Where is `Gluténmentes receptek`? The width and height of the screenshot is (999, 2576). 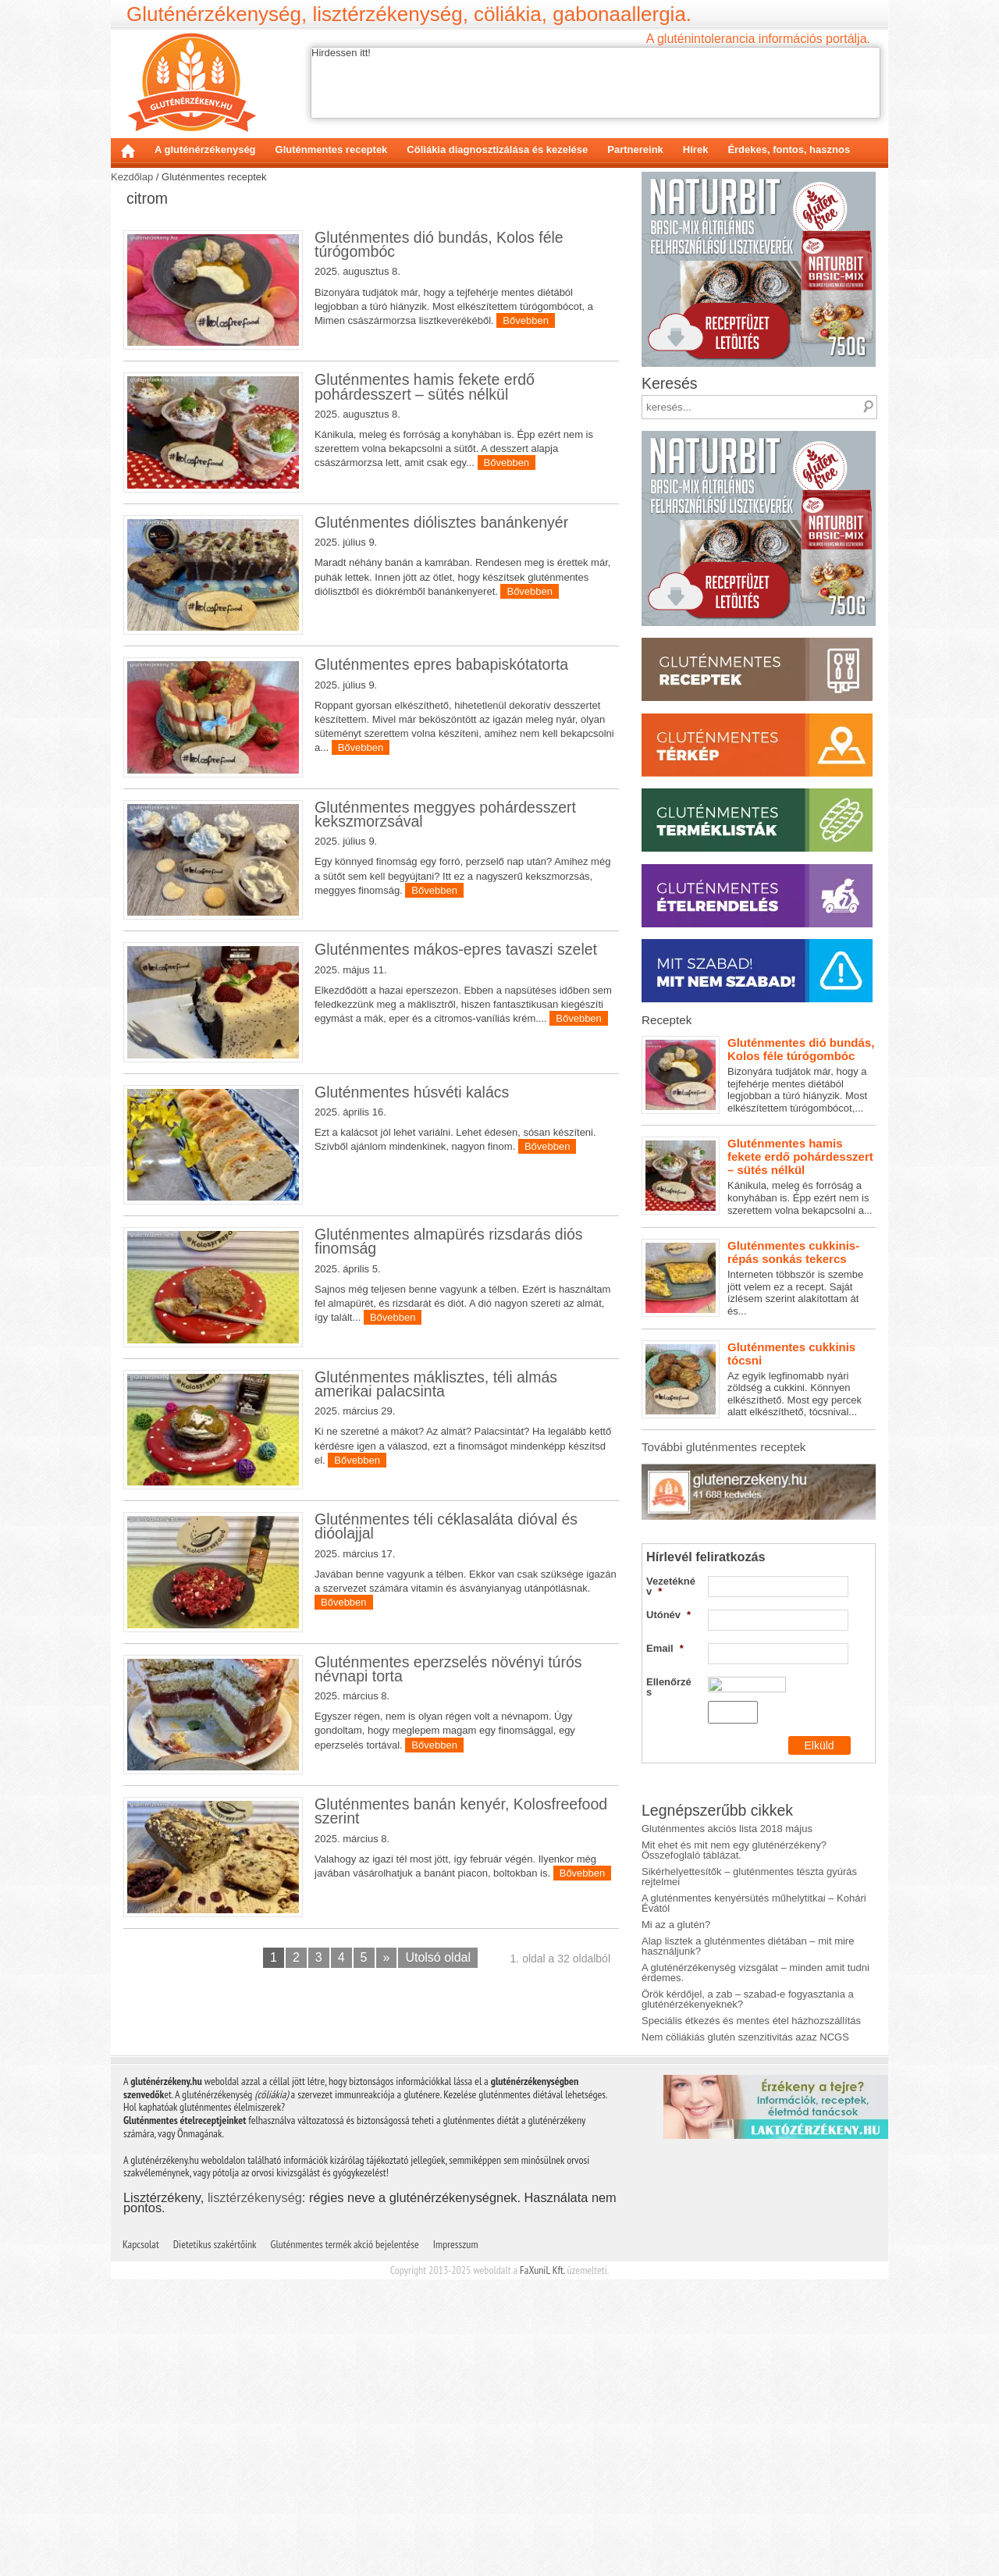
Gluténmentes receptek is located at coordinates (332, 149).